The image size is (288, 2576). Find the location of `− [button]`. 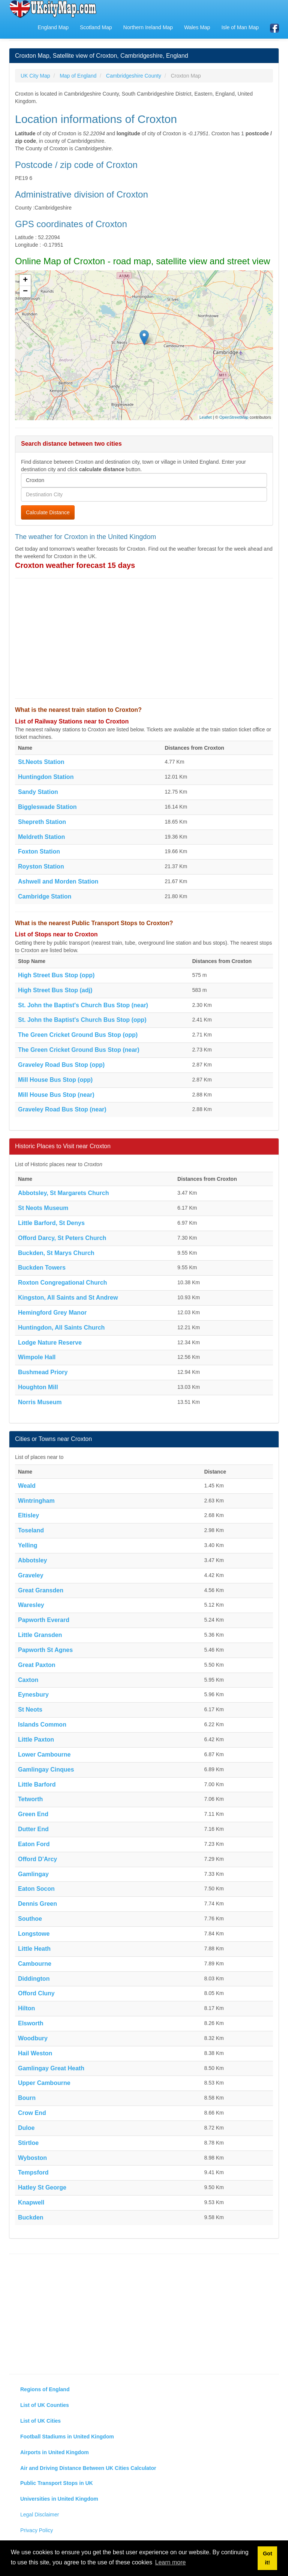

− [button] is located at coordinates (25, 291).